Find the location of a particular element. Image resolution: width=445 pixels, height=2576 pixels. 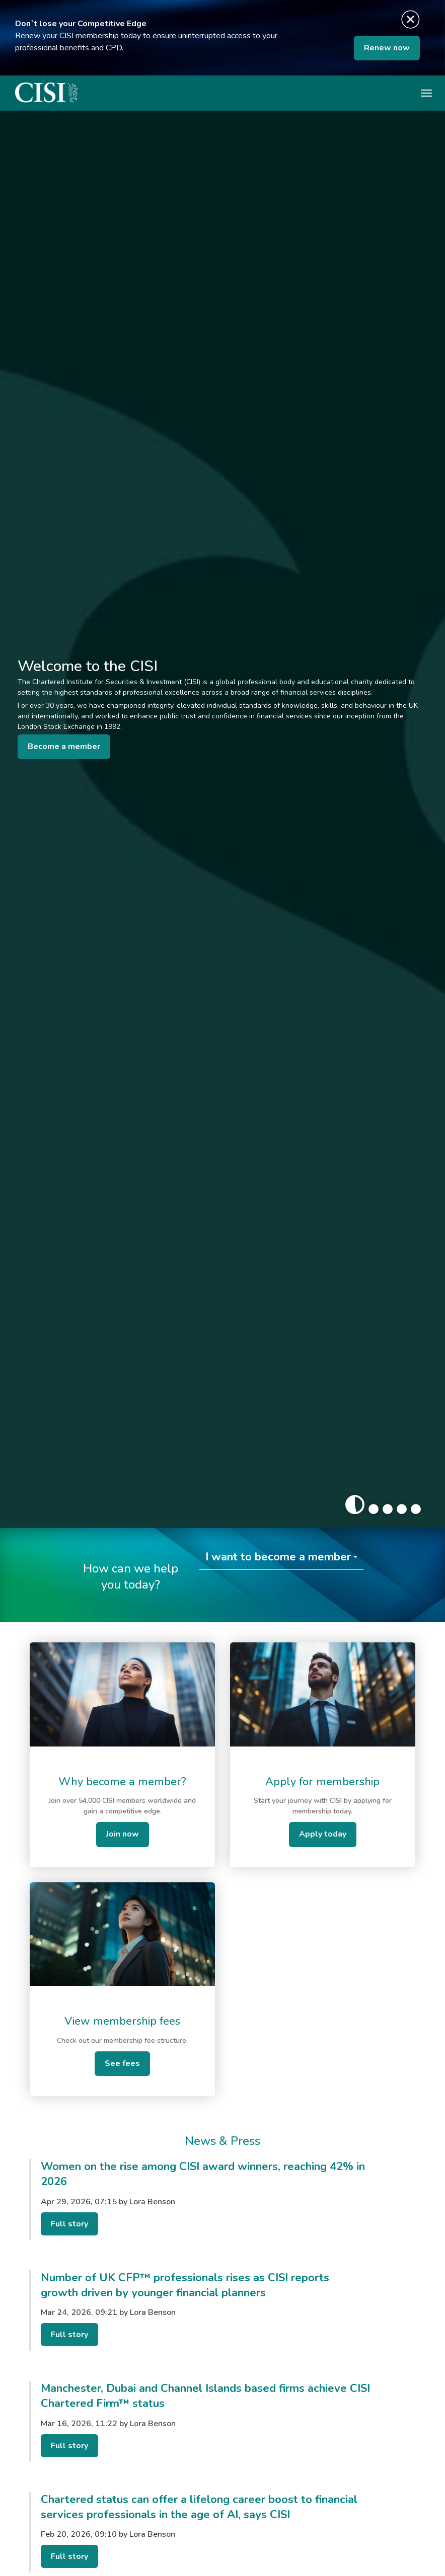

Full story is located at coordinates (69, 2223).